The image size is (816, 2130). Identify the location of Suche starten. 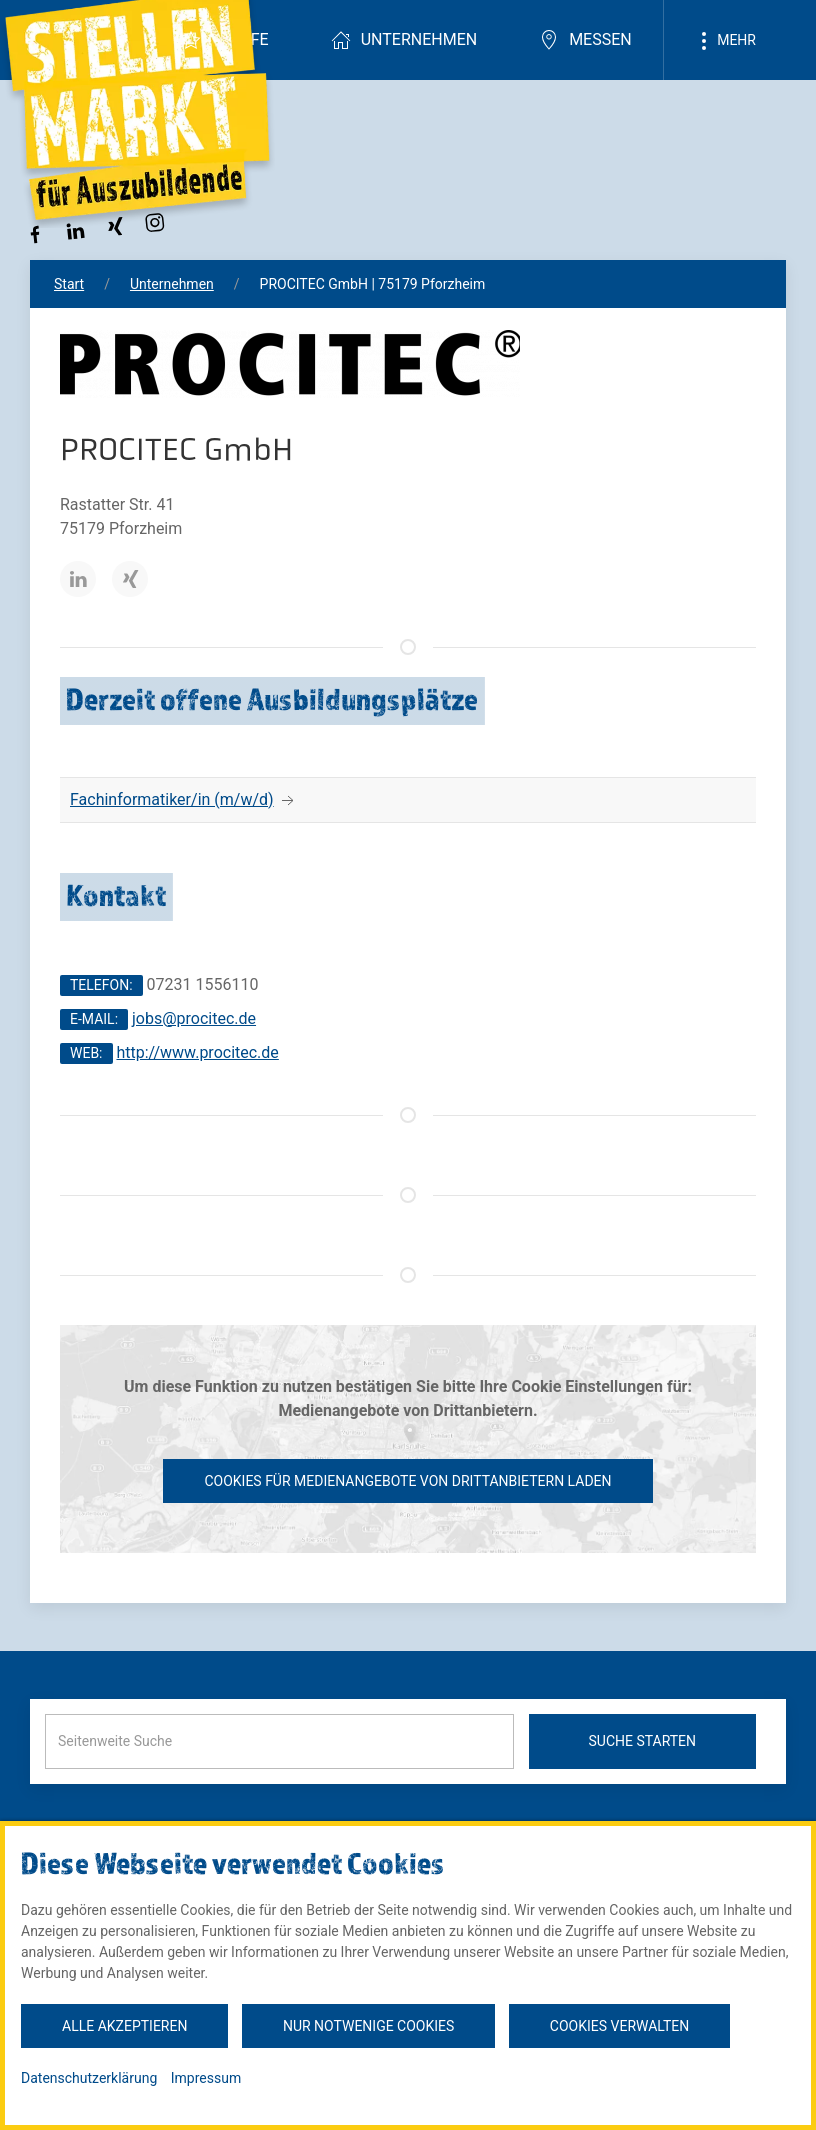
(643, 1741).